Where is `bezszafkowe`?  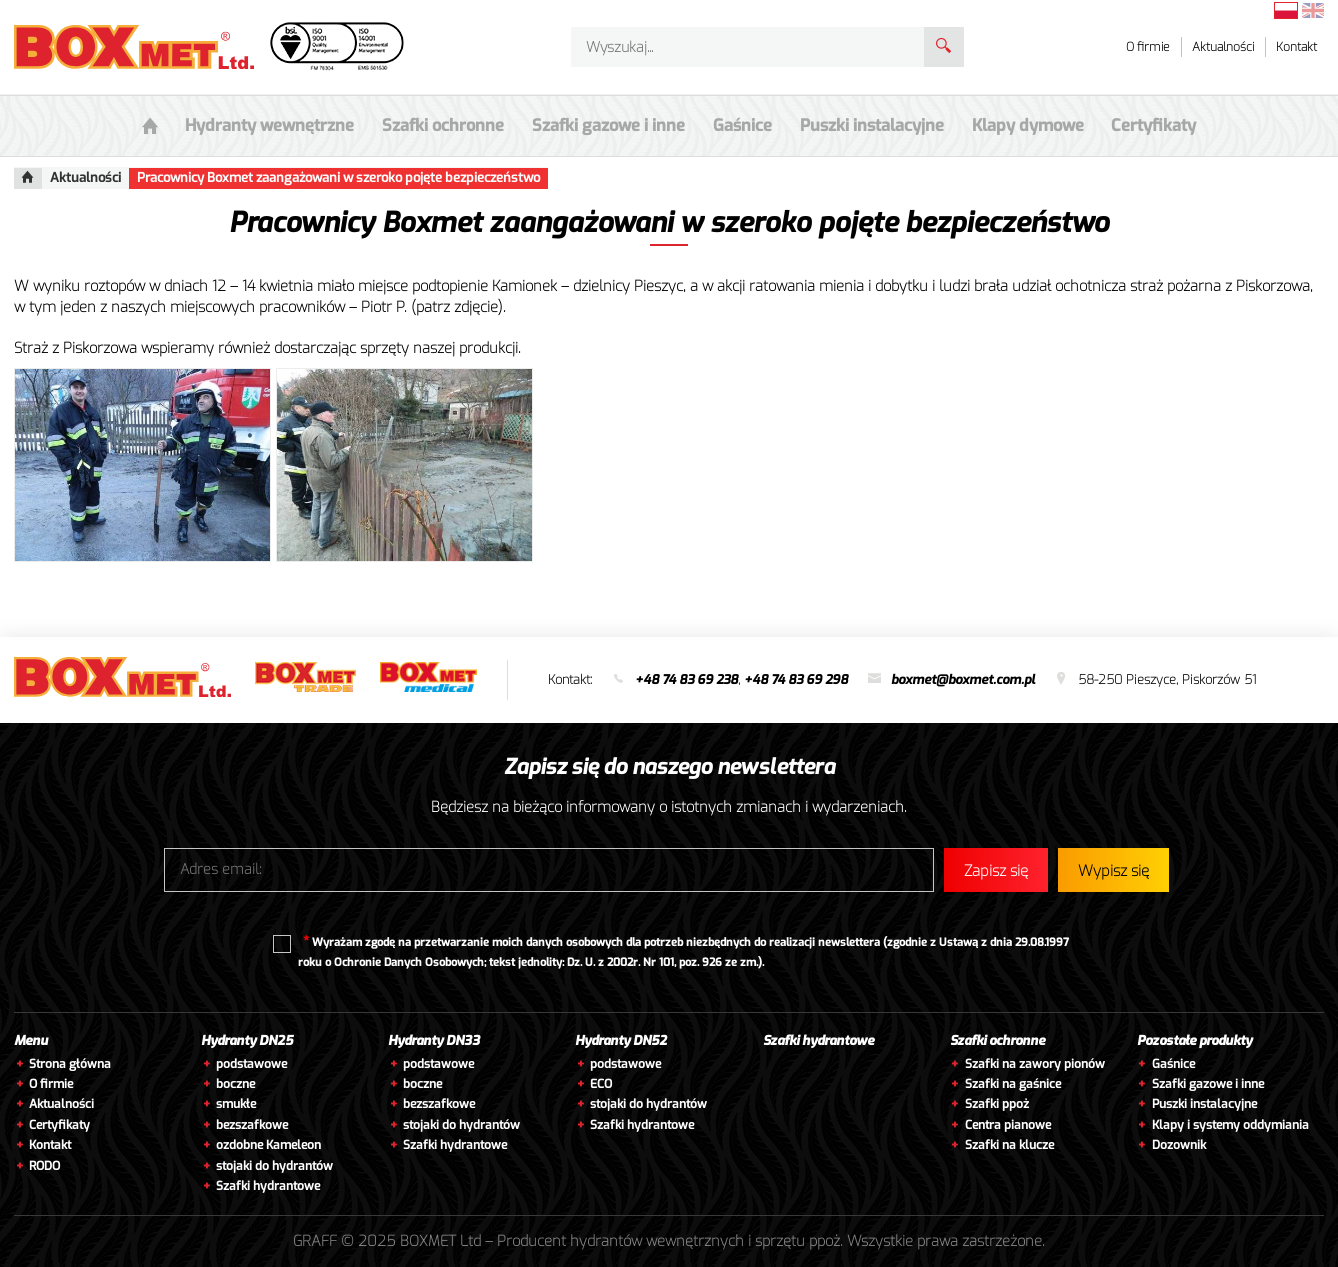
bezszafkowe is located at coordinates (252, 1125).